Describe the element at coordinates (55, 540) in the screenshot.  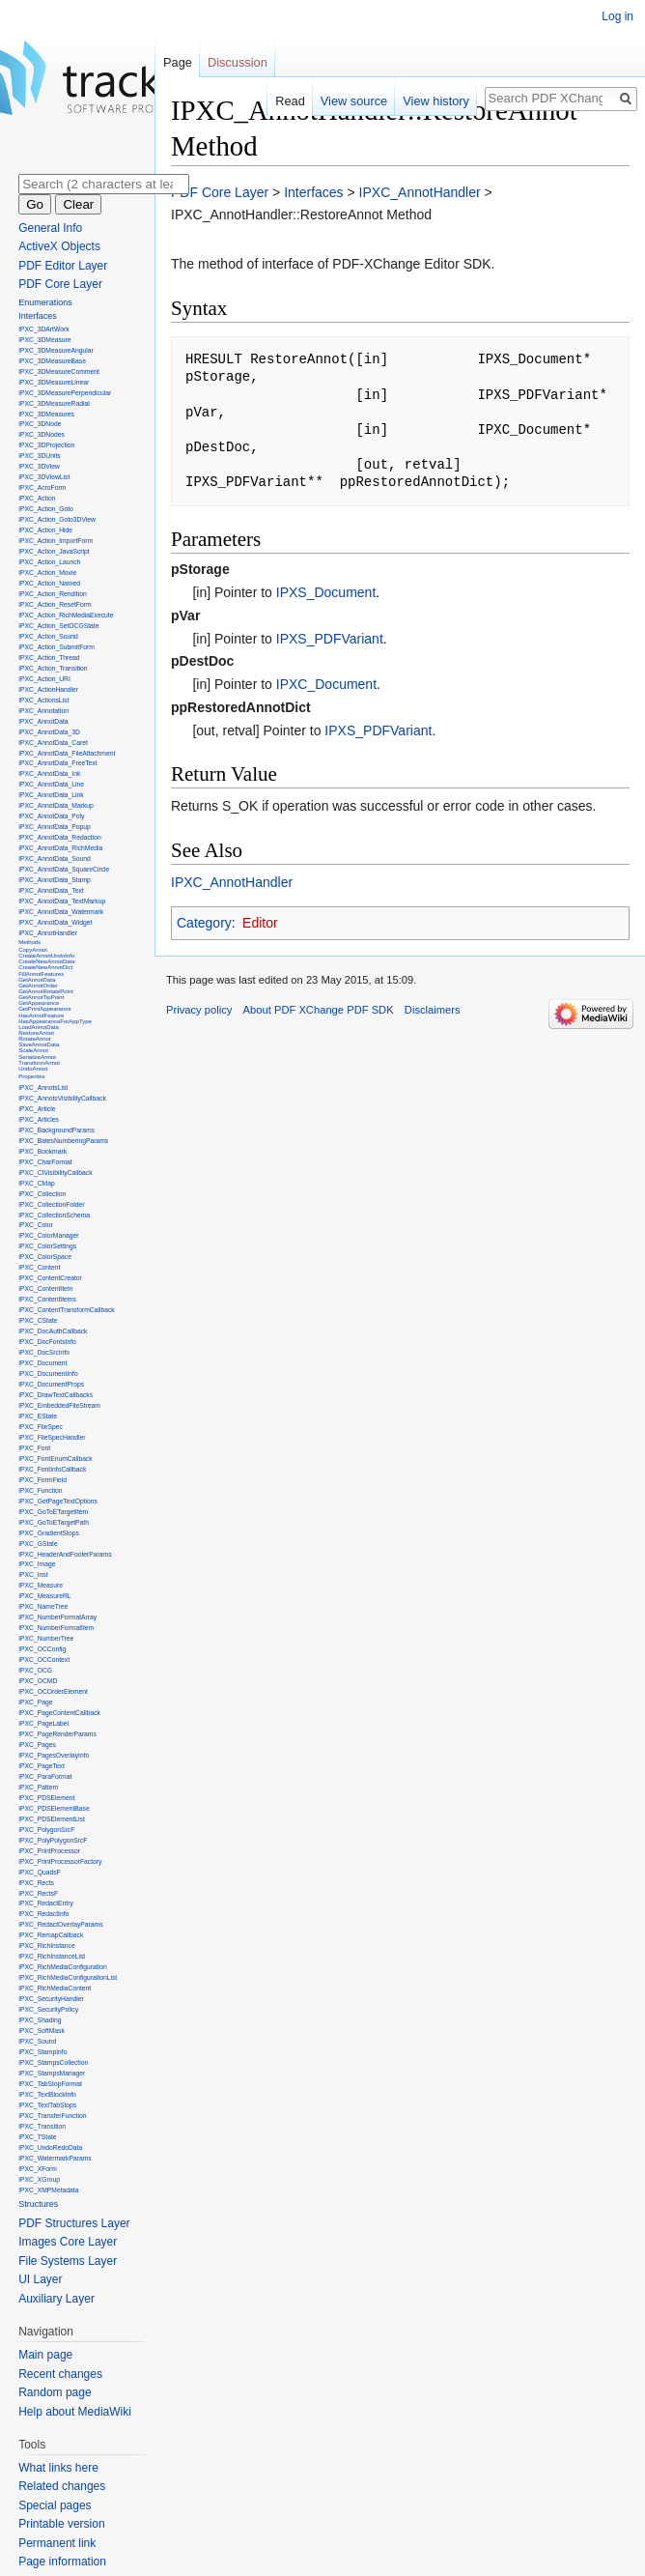
I see `IPXC_Action_ImportForm` at that location.